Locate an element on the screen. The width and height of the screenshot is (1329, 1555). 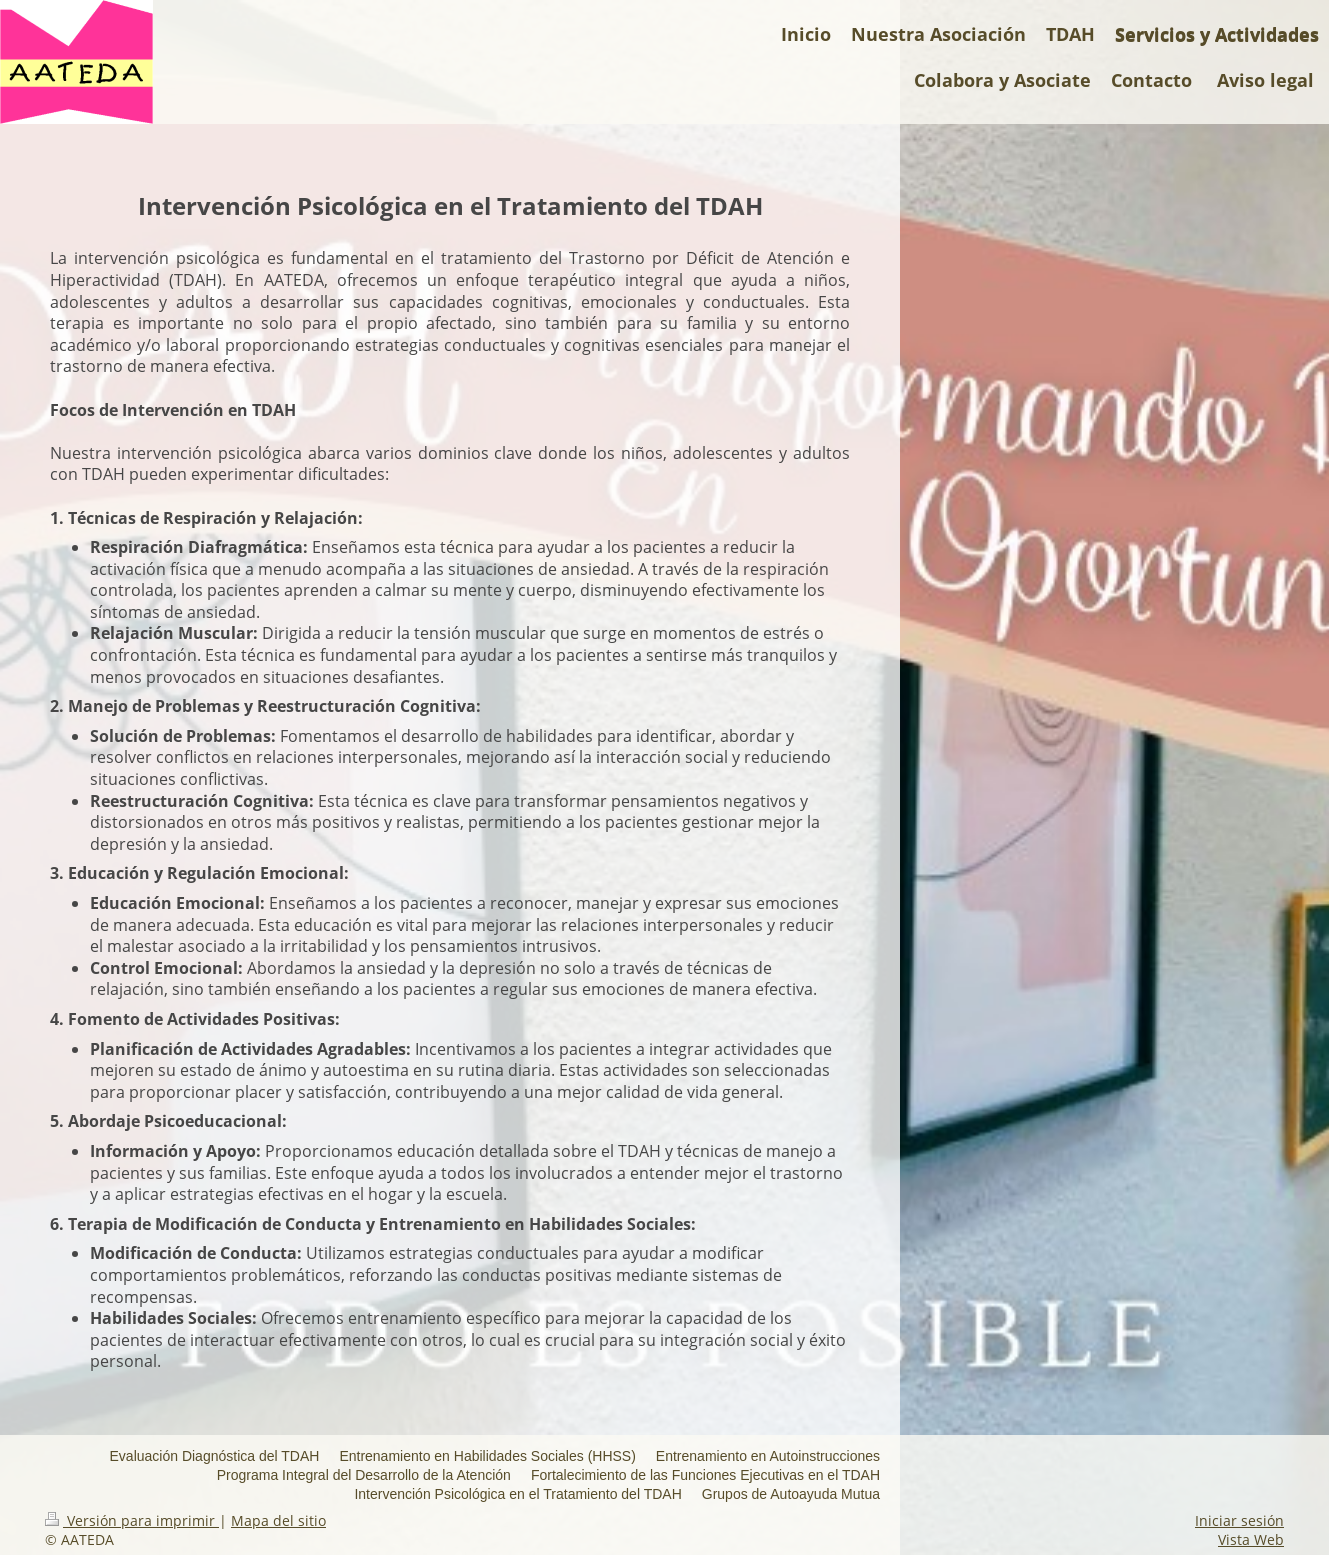
Vista Web is located at coordinates (1251, 1539).